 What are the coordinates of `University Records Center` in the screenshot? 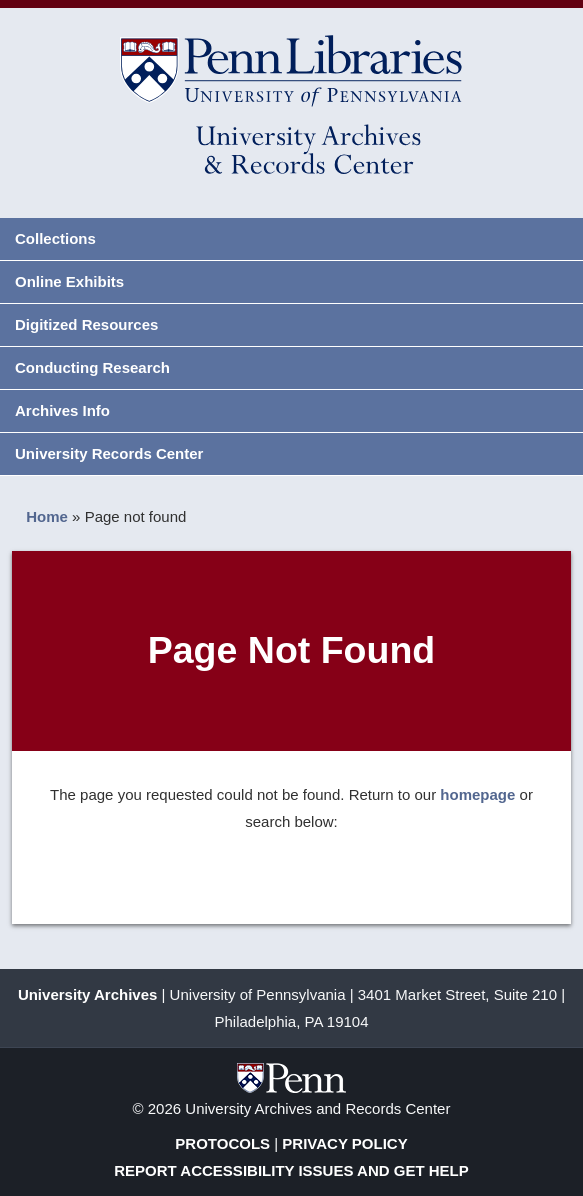 It's located at (109, 453).